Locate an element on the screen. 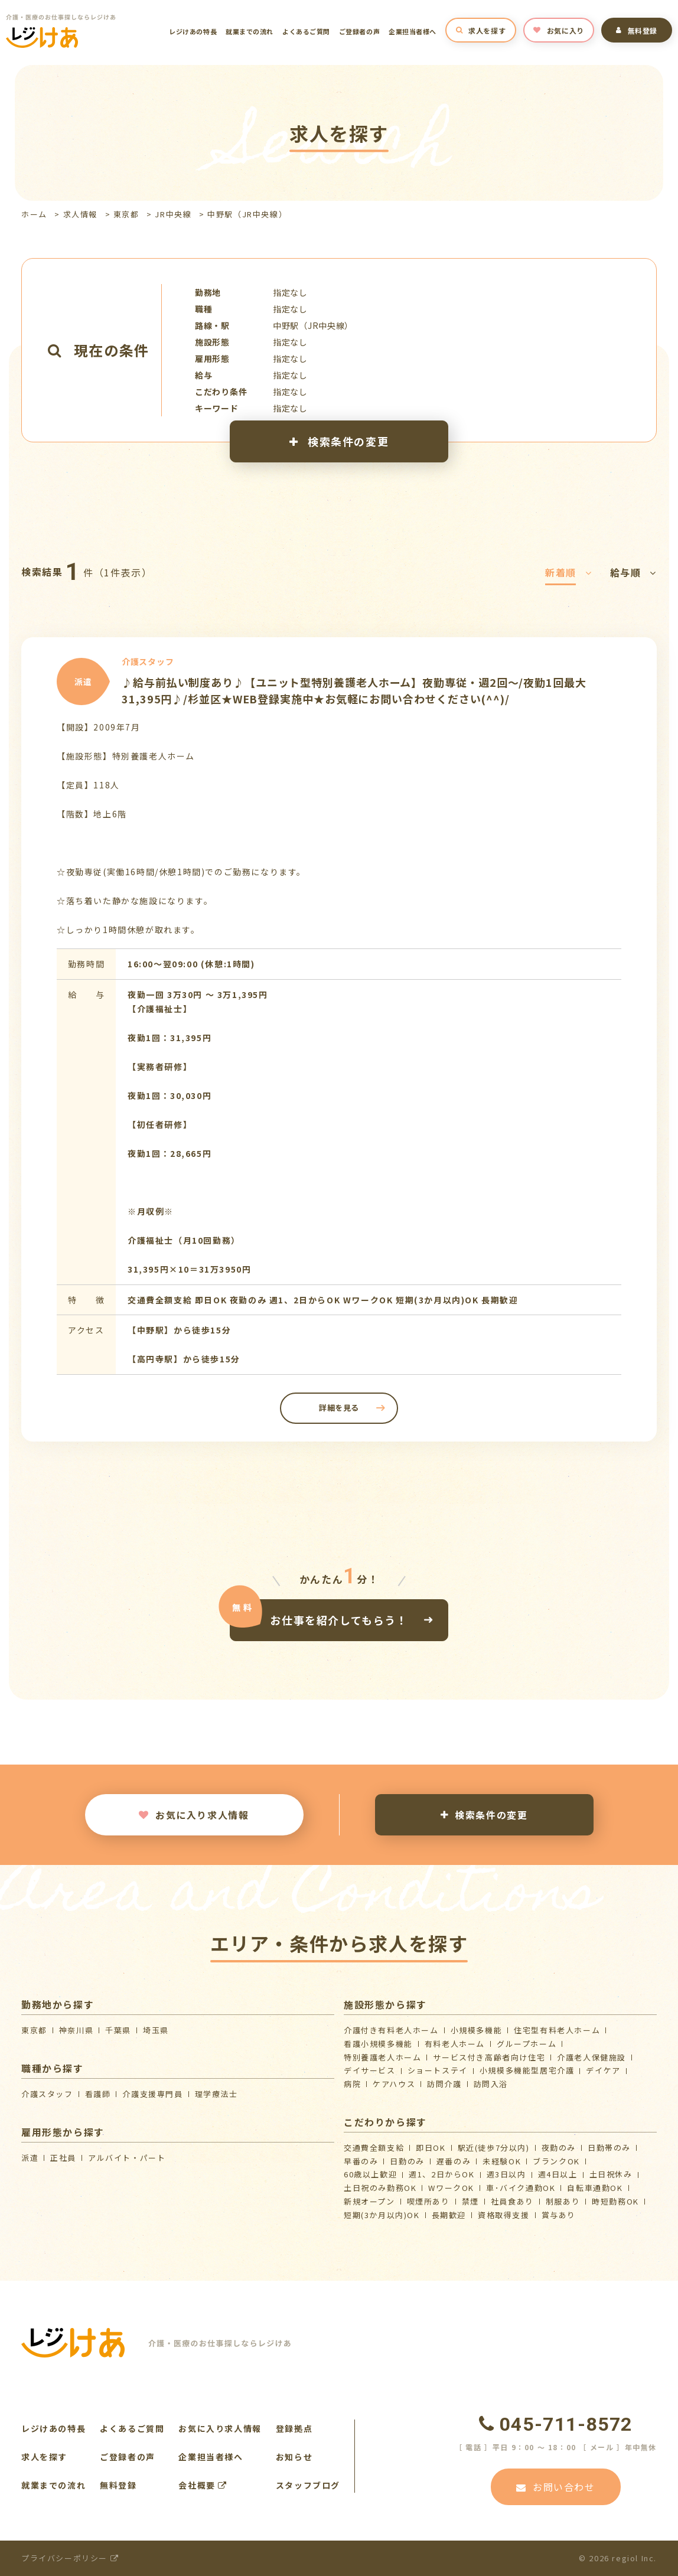 The image size is (678, 2576). 看護小規模多機能 is located at coordinates (378, 2043).